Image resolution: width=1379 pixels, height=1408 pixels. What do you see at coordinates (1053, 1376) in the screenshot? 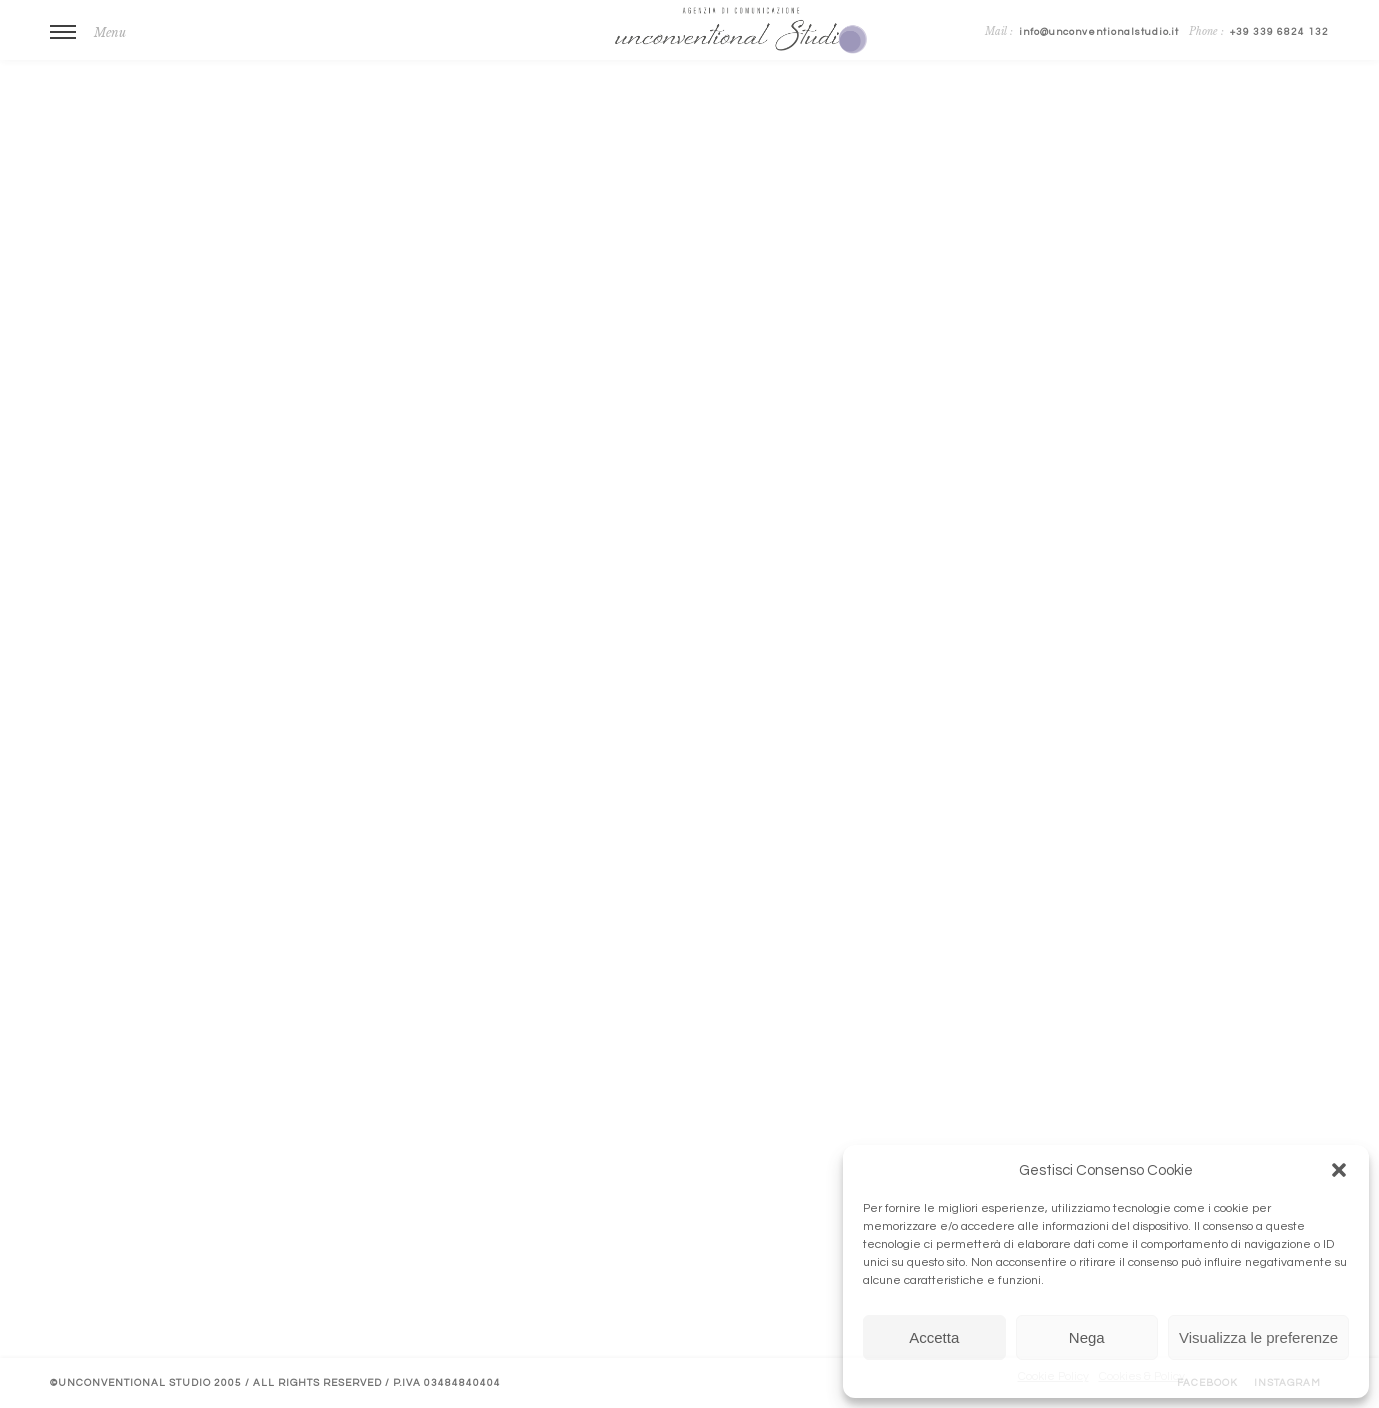
I see `Cookie Policy` at bounding box center [1053, 1376].